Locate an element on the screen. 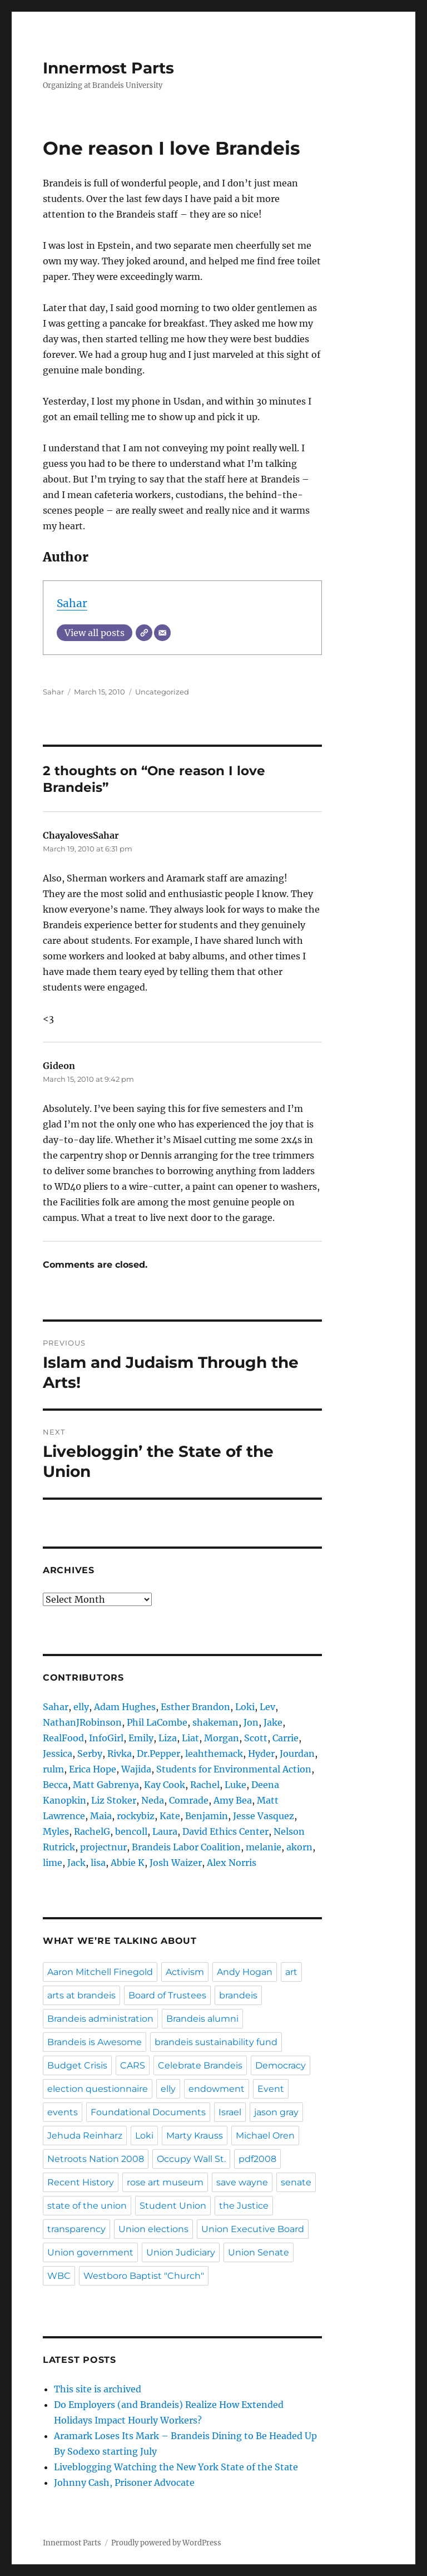  Occupy Wall St. is located at coordinates (191, 2159).